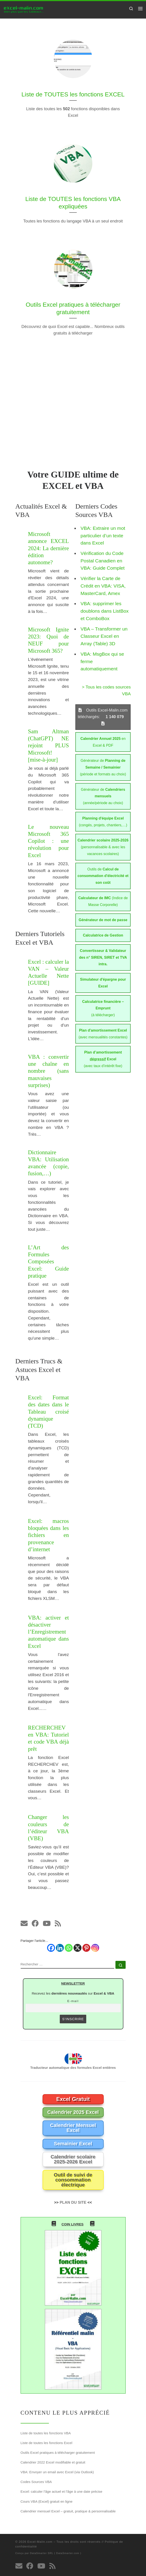 The width and height of the screenshot is (146, 2576). What do you see at coordinates (105, 611) in the screenshot?
I see `VBA: supprimer les doublons dans ListBox et ComboBox` at bounding box center [105, 611].